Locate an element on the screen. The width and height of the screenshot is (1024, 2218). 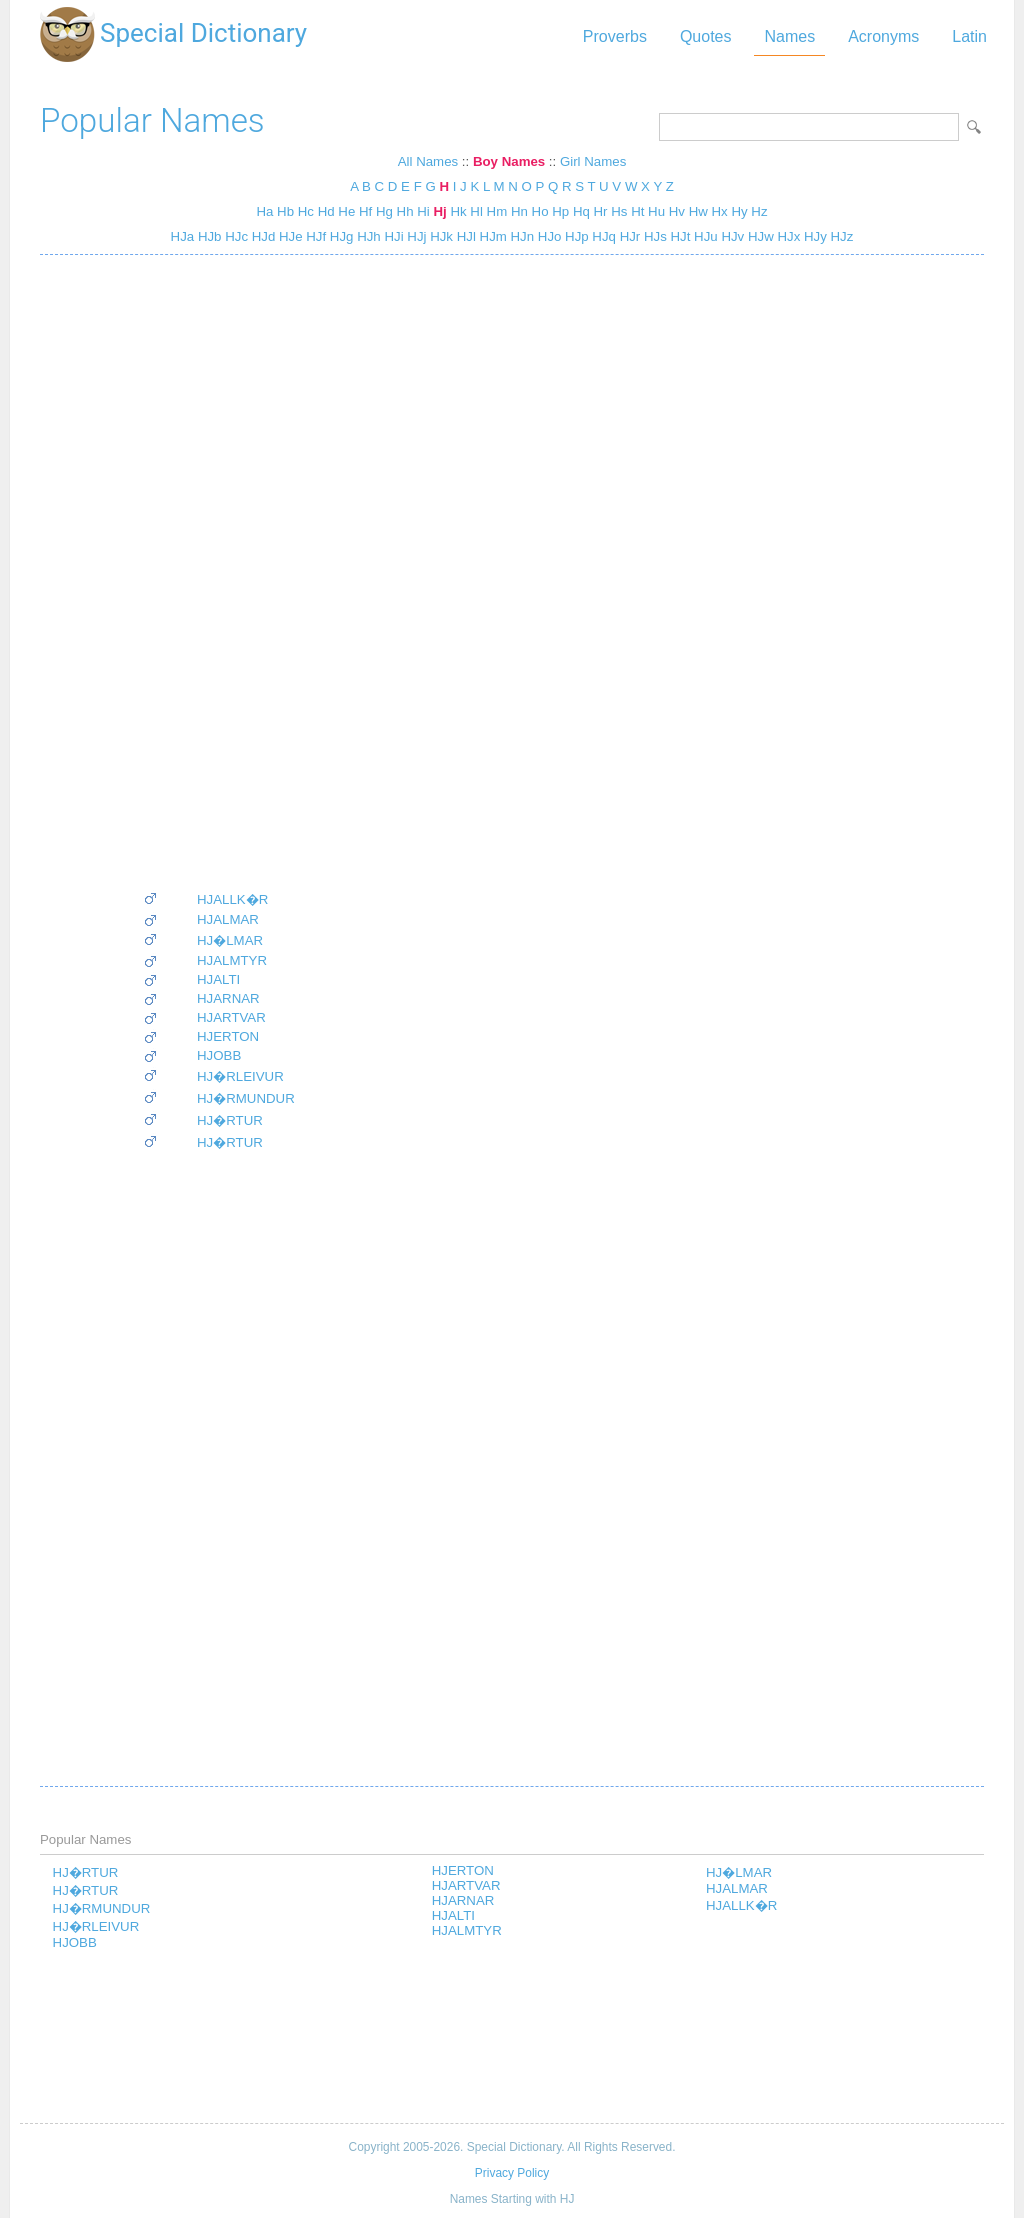
HJOBB is located at coordinates (219, 1055).